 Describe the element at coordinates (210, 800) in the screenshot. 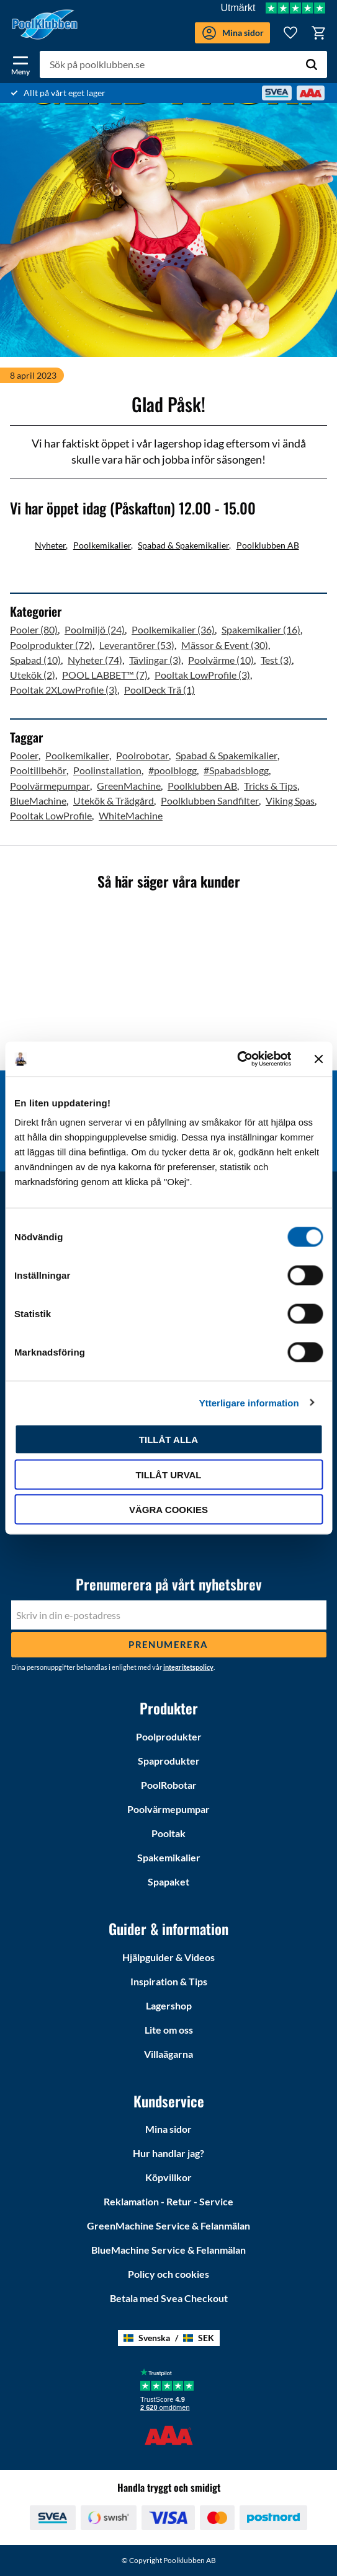

I see `Poolklubben Sandfilter` at that location.